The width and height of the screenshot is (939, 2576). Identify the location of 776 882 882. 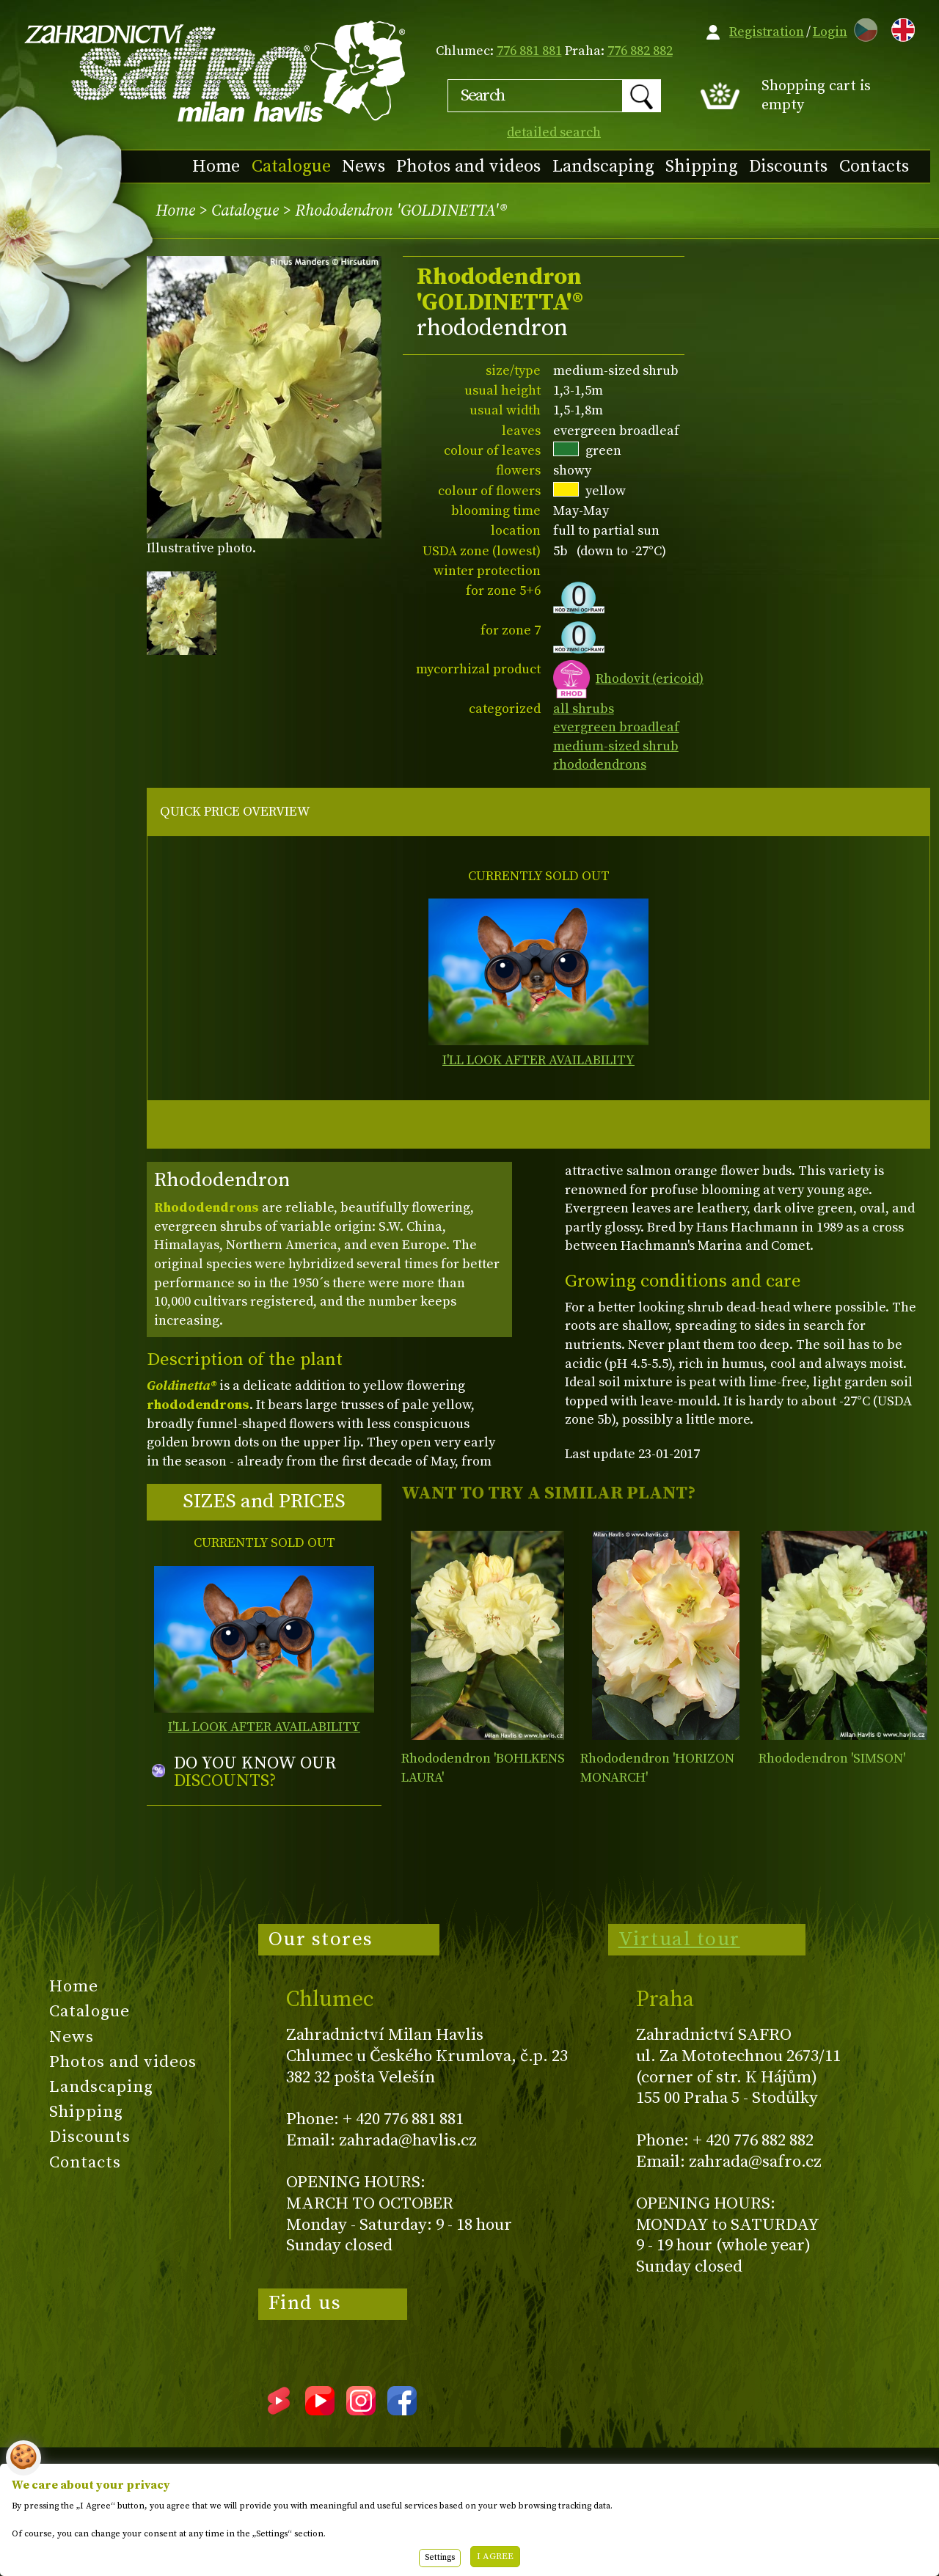
(640, 51).